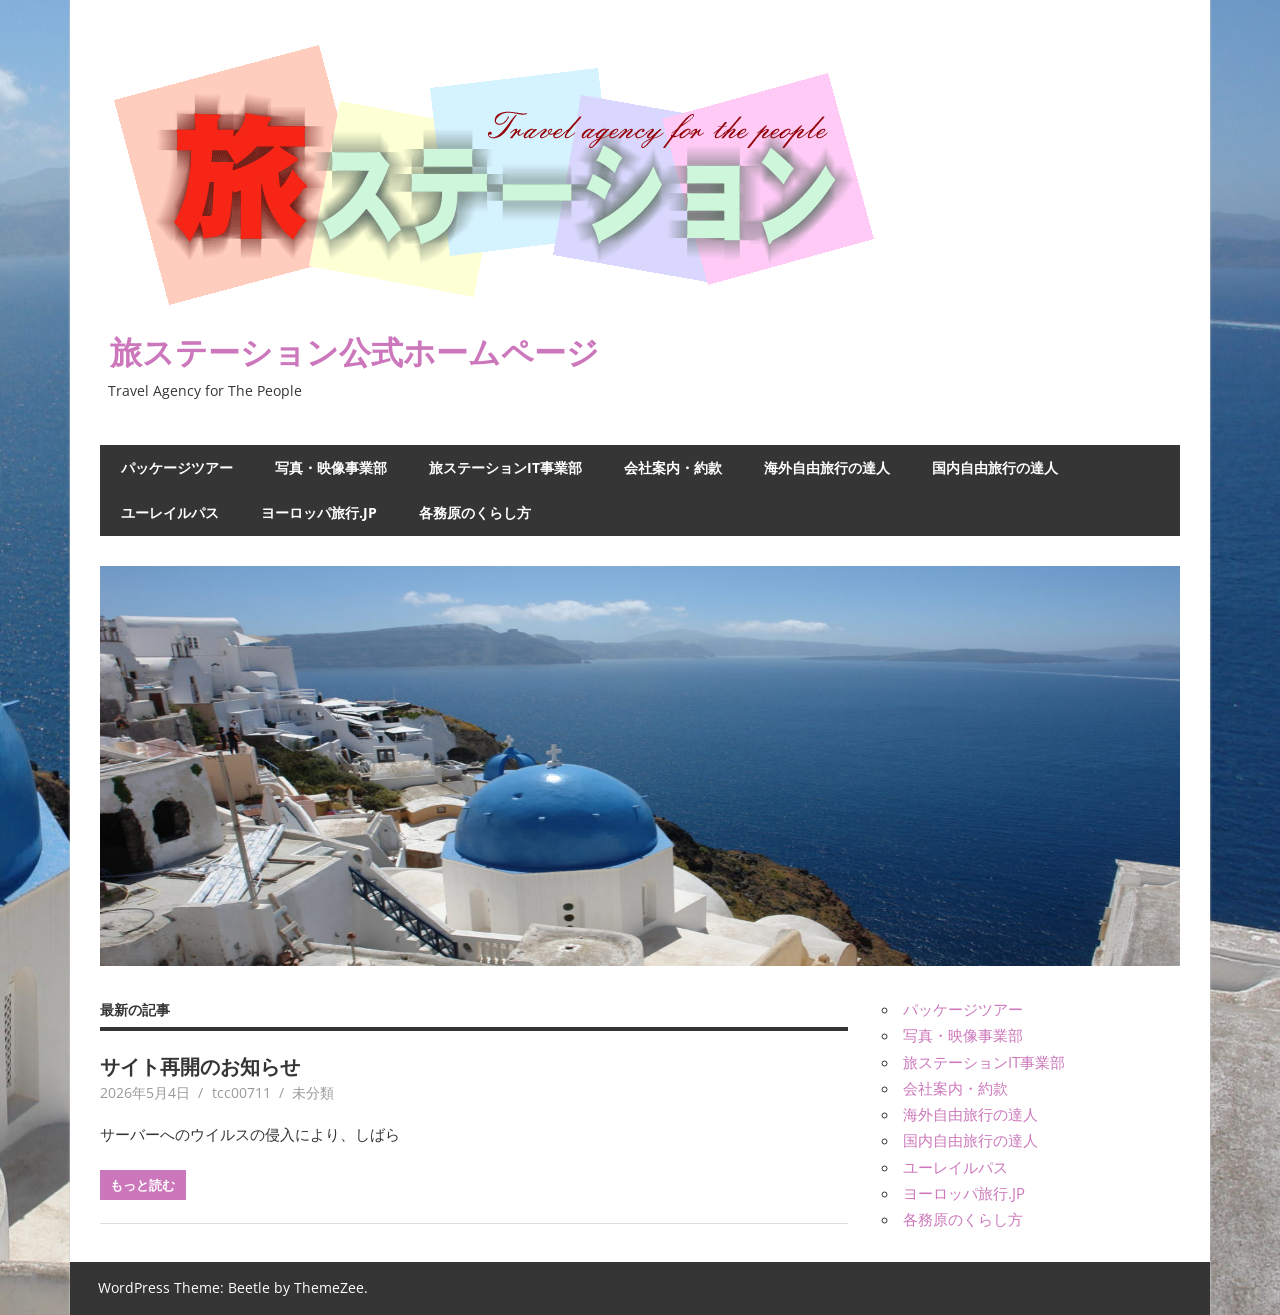 This screenshot has height=1315, width=1280. I want to click on 旅ステーション公式ホームページ, so click(354, 351).